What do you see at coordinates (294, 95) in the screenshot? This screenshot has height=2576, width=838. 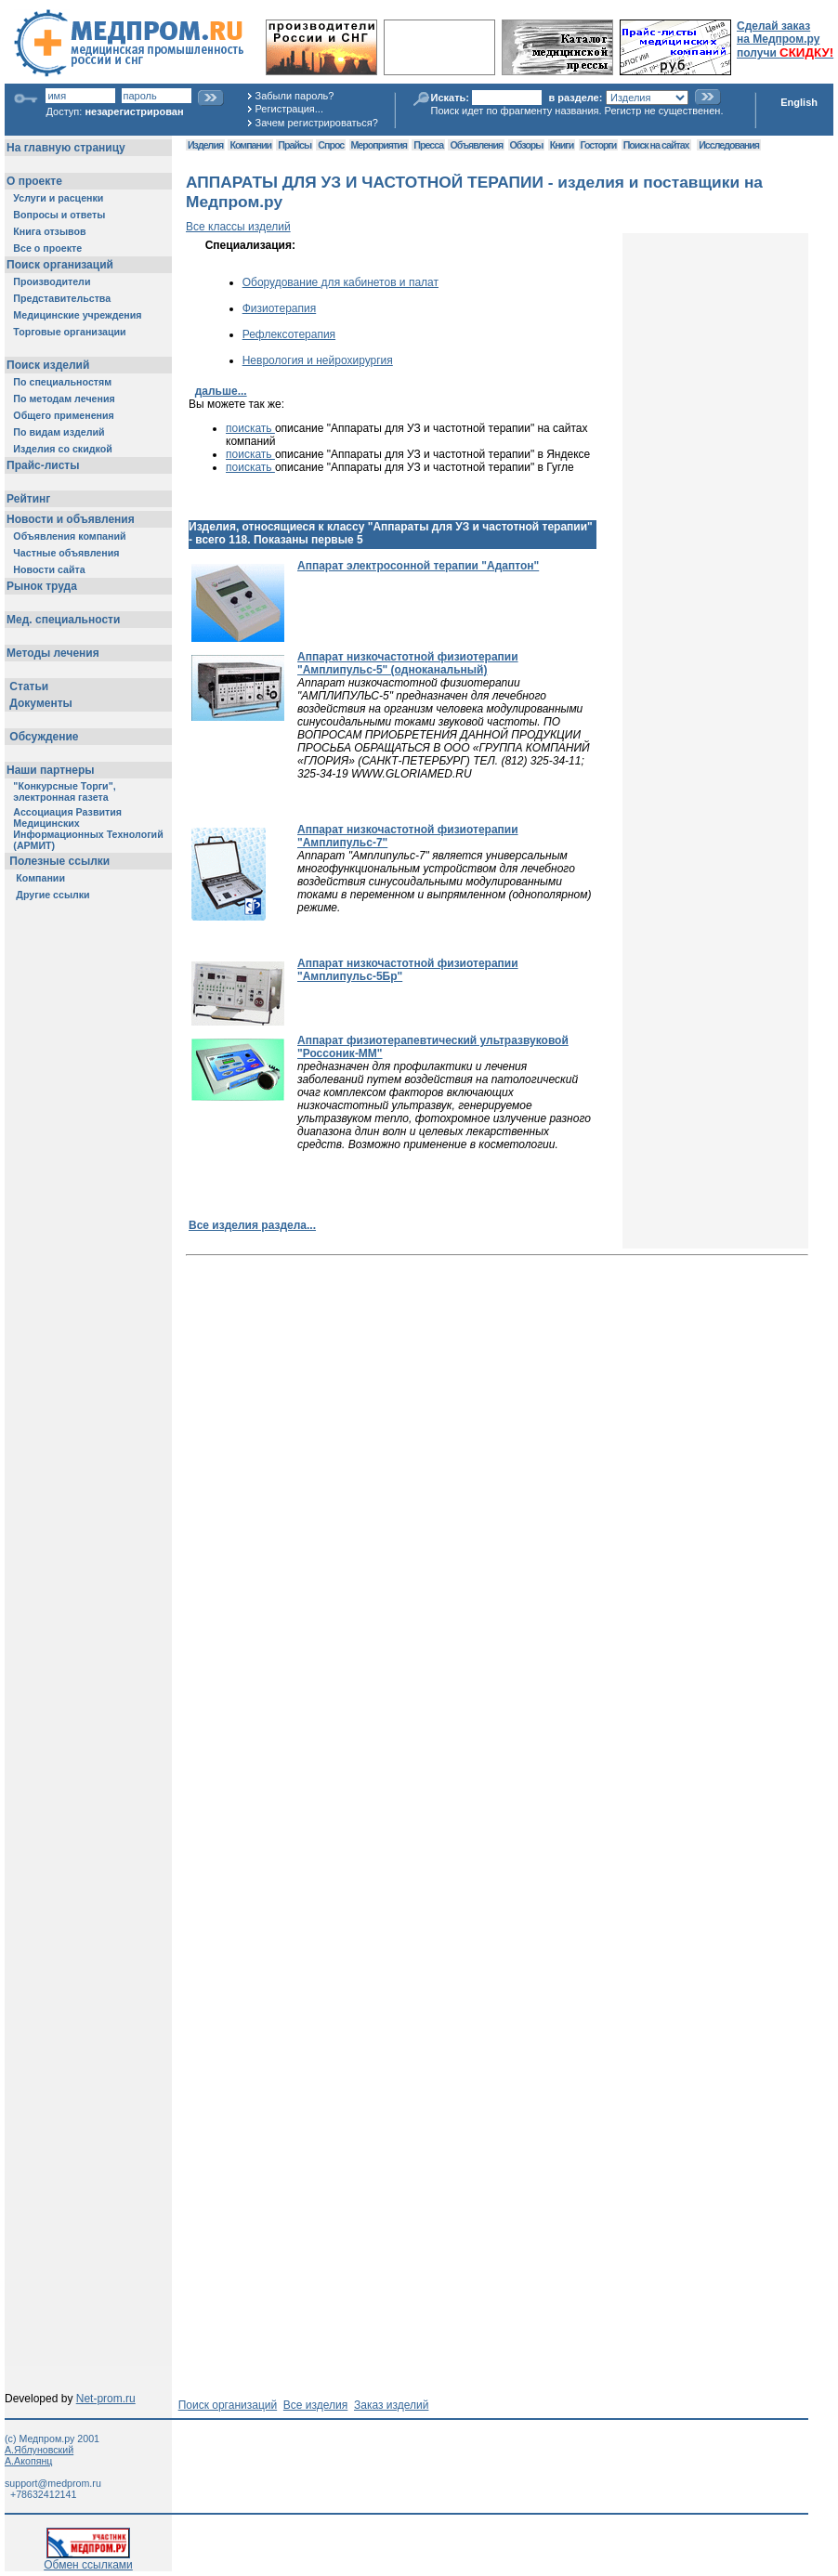 I see `Забыли пароль?` at bounding box center [294, 95].